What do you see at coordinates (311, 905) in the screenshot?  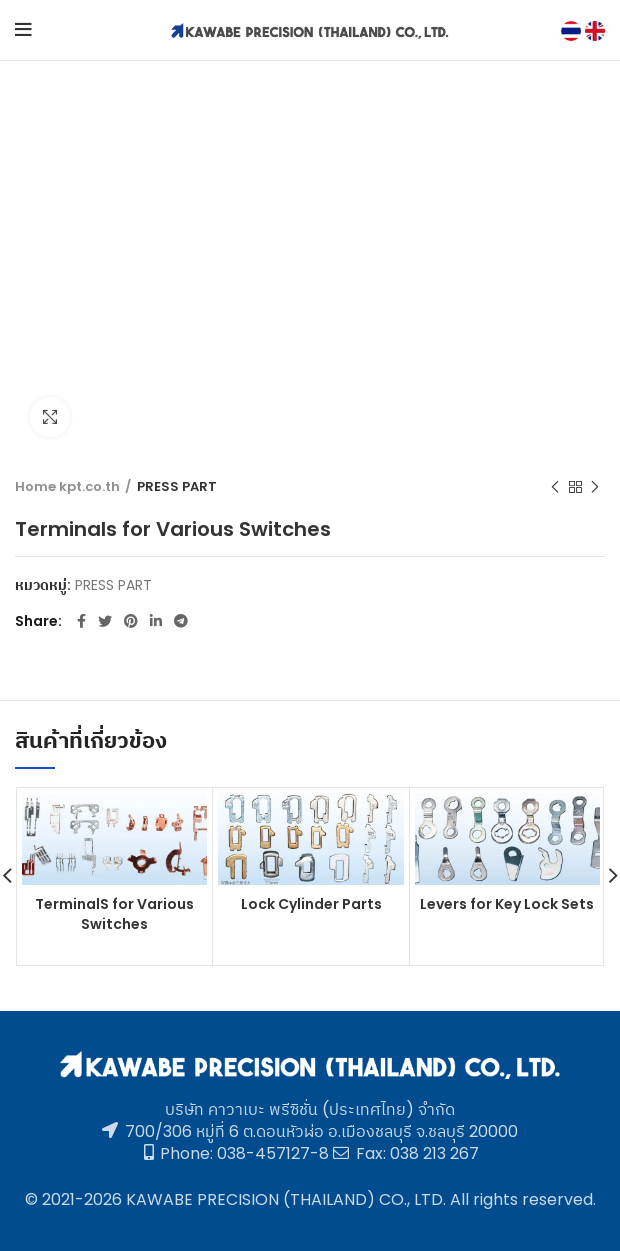 I see `Lock Cylinder Parts` at bounding box center [311, 905].